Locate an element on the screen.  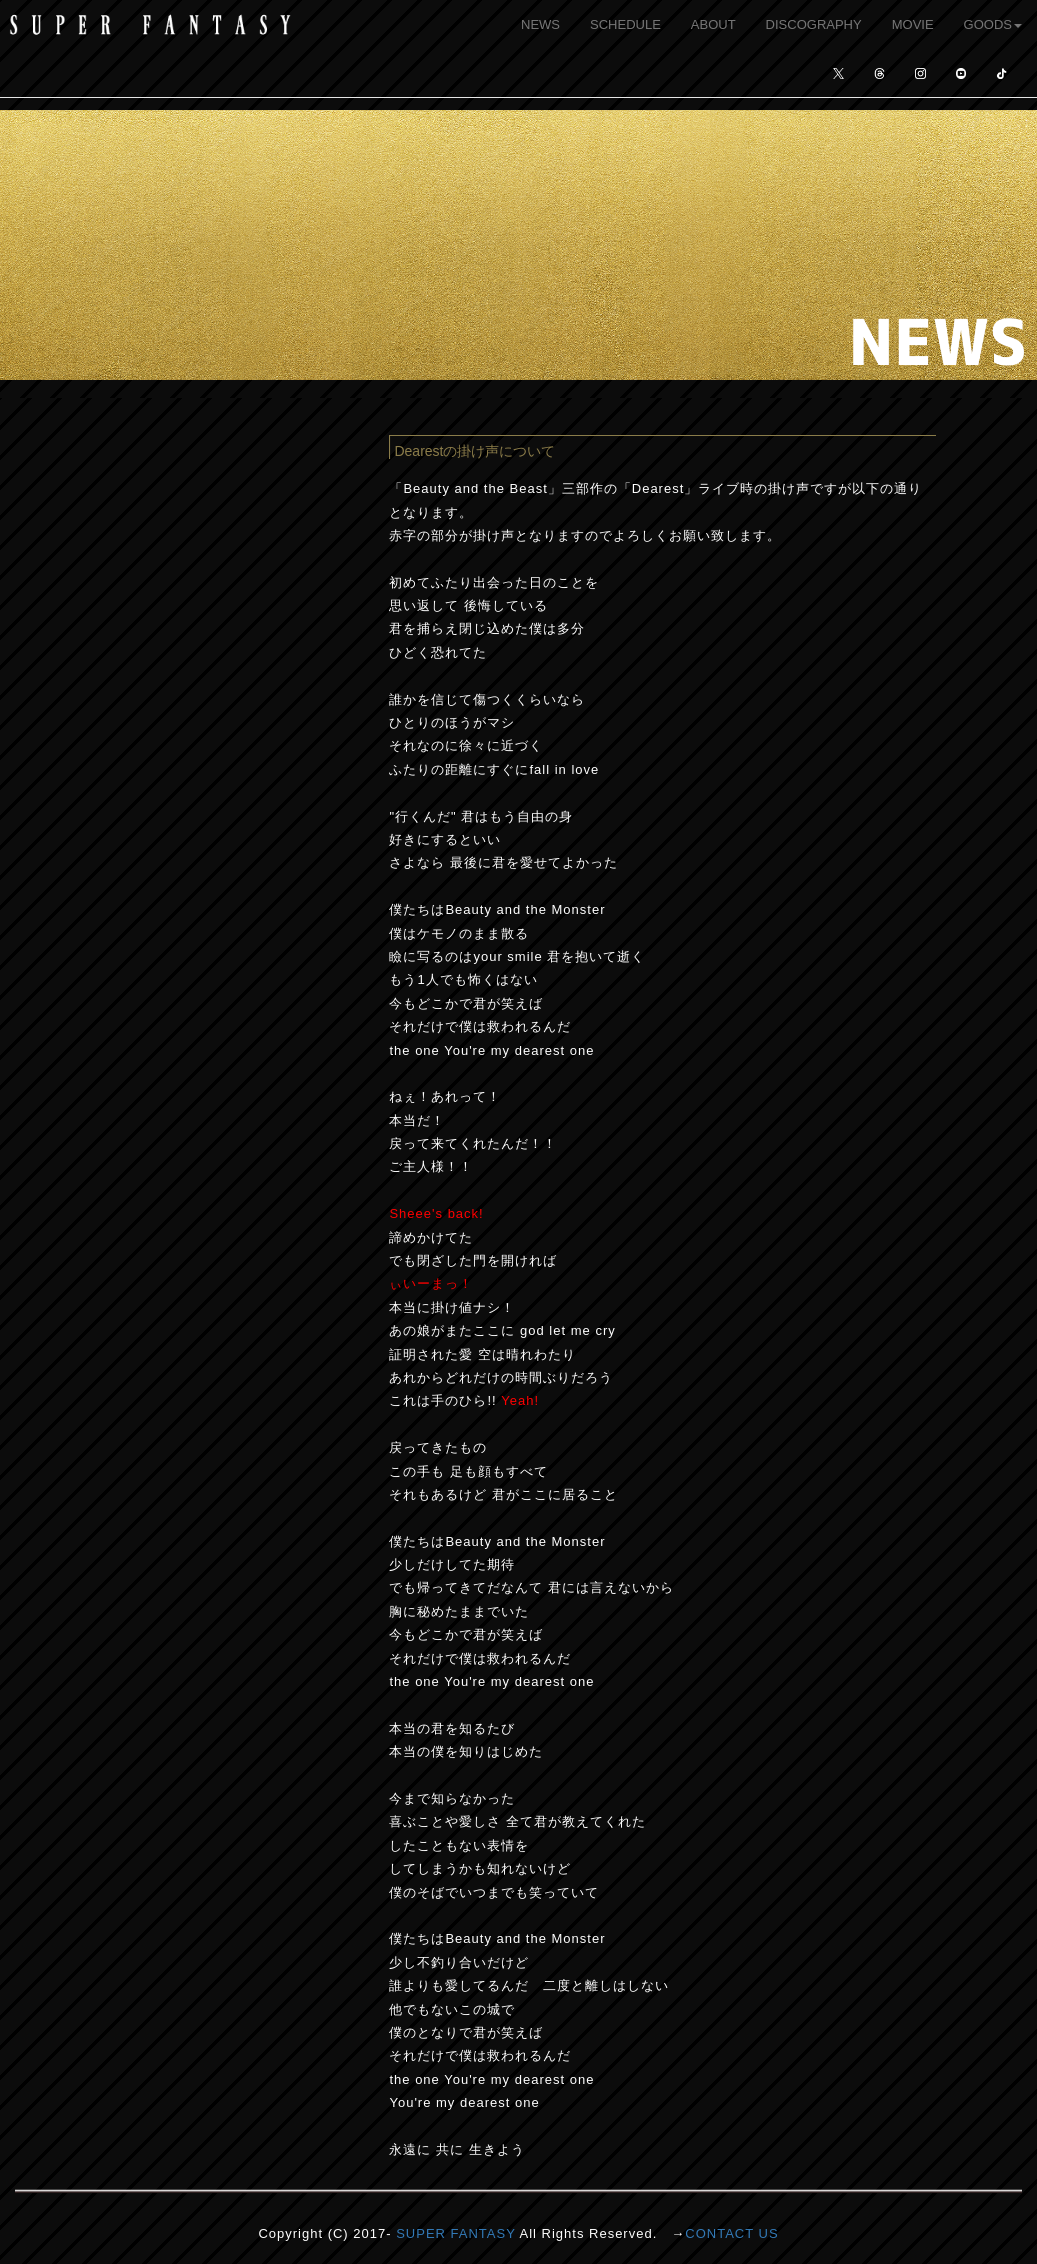
SCHEDULE is located at coordinates (625, 24).